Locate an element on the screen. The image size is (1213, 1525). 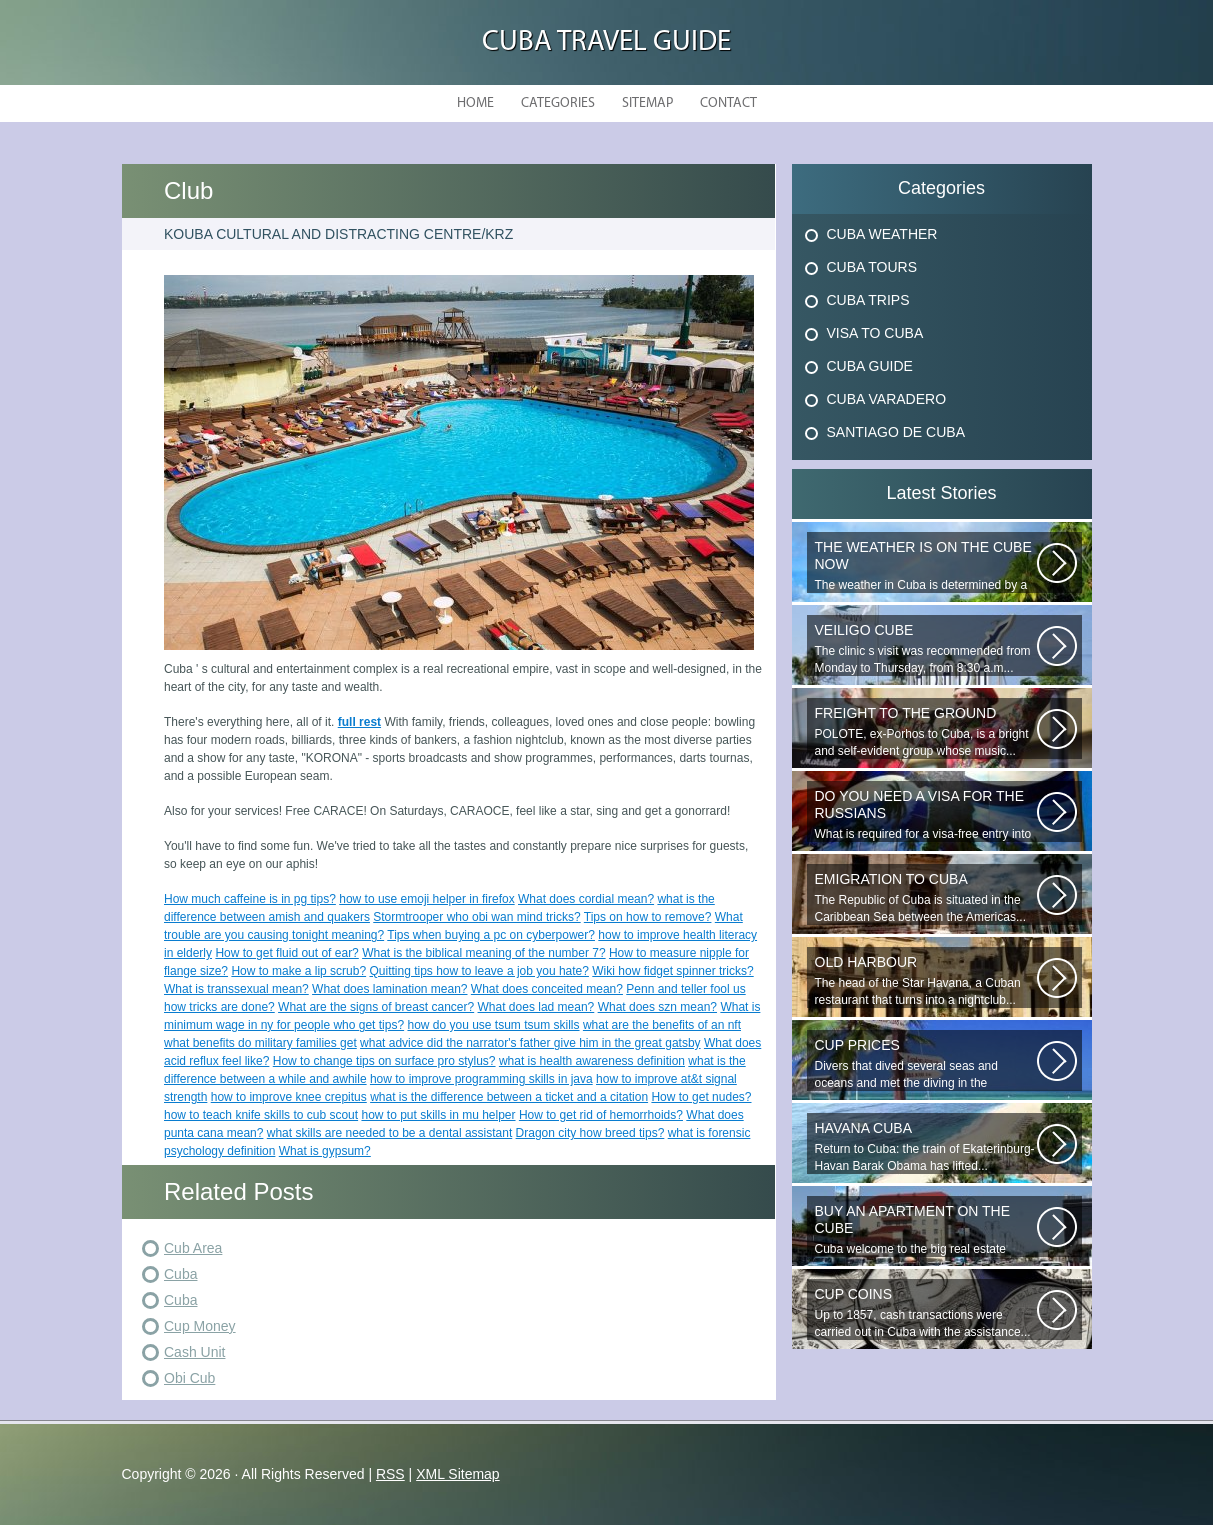
Stormtrooper who obi wan mind tricks? is located at coordinates (476, 917).